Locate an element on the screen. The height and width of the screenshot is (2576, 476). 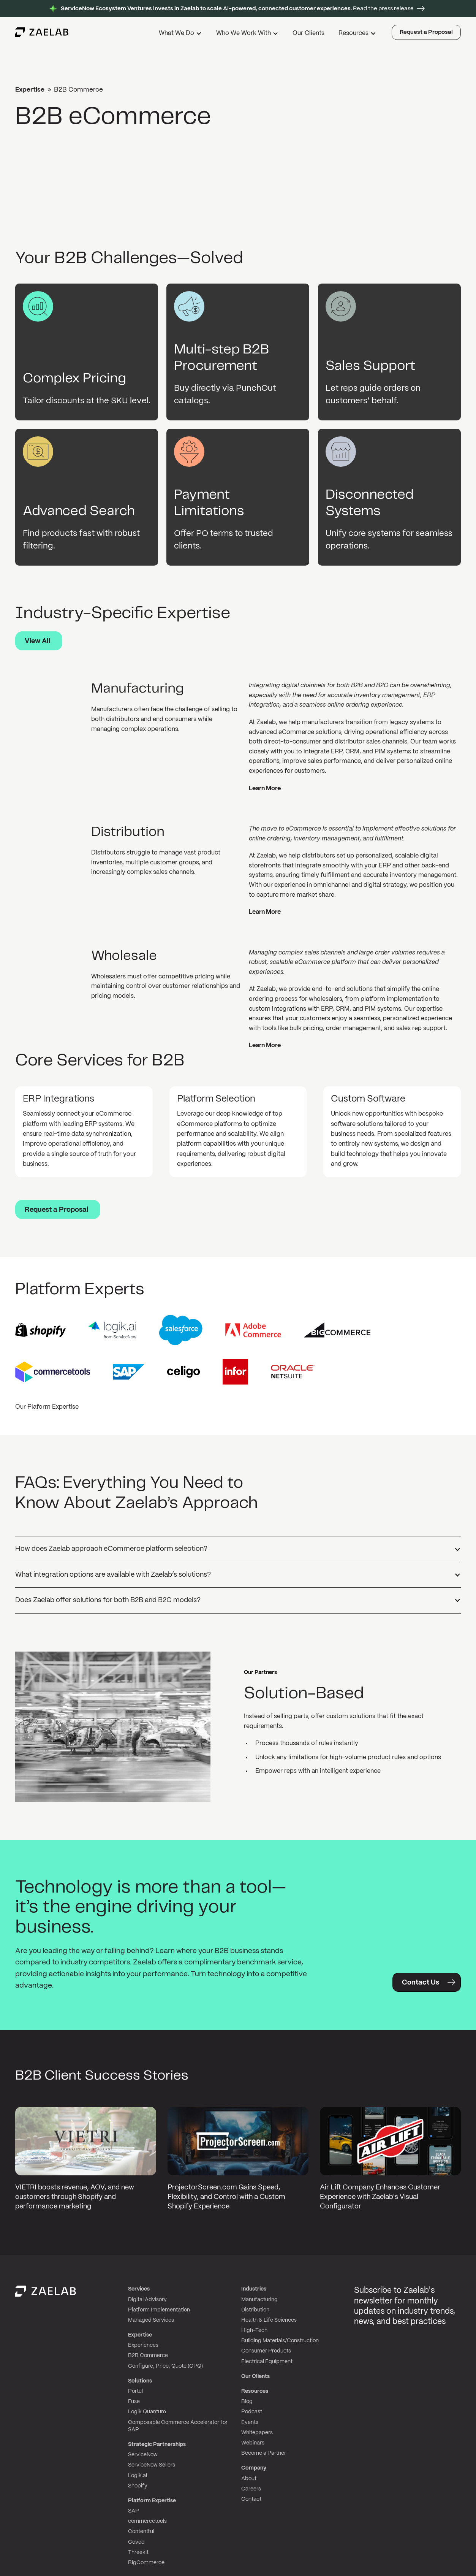
Become a Partner is located at coordinates (263, 2453).